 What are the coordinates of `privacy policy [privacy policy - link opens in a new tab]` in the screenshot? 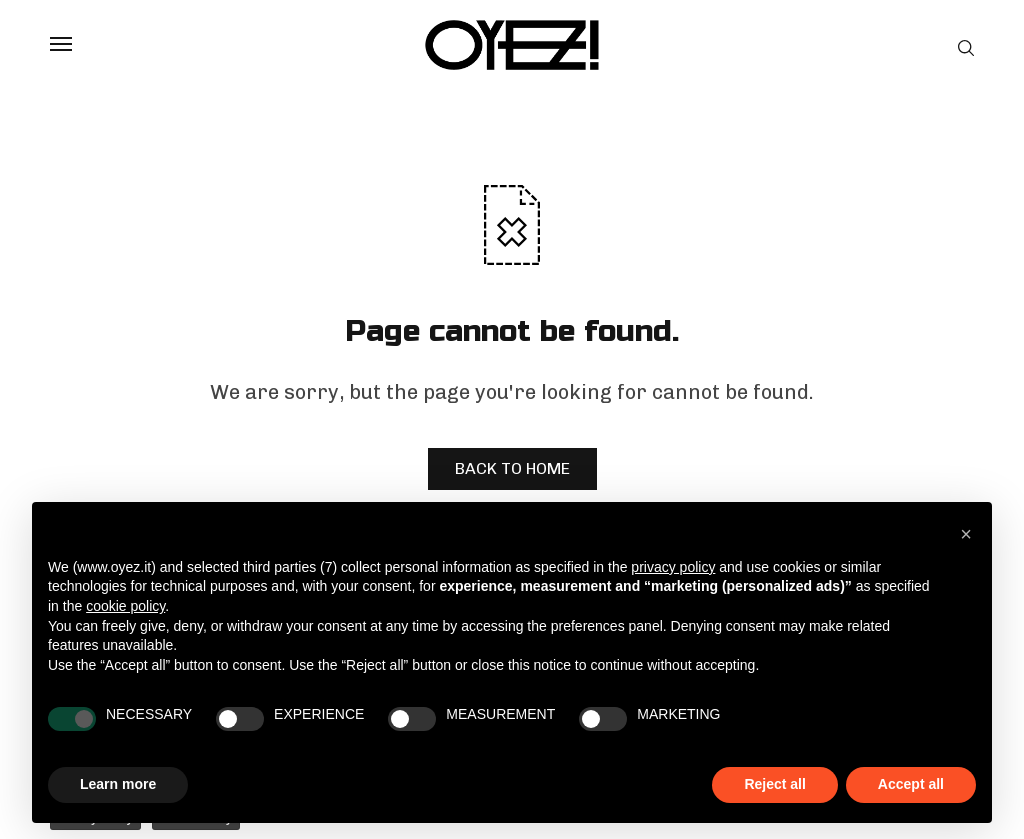 It's located at (673, 567).